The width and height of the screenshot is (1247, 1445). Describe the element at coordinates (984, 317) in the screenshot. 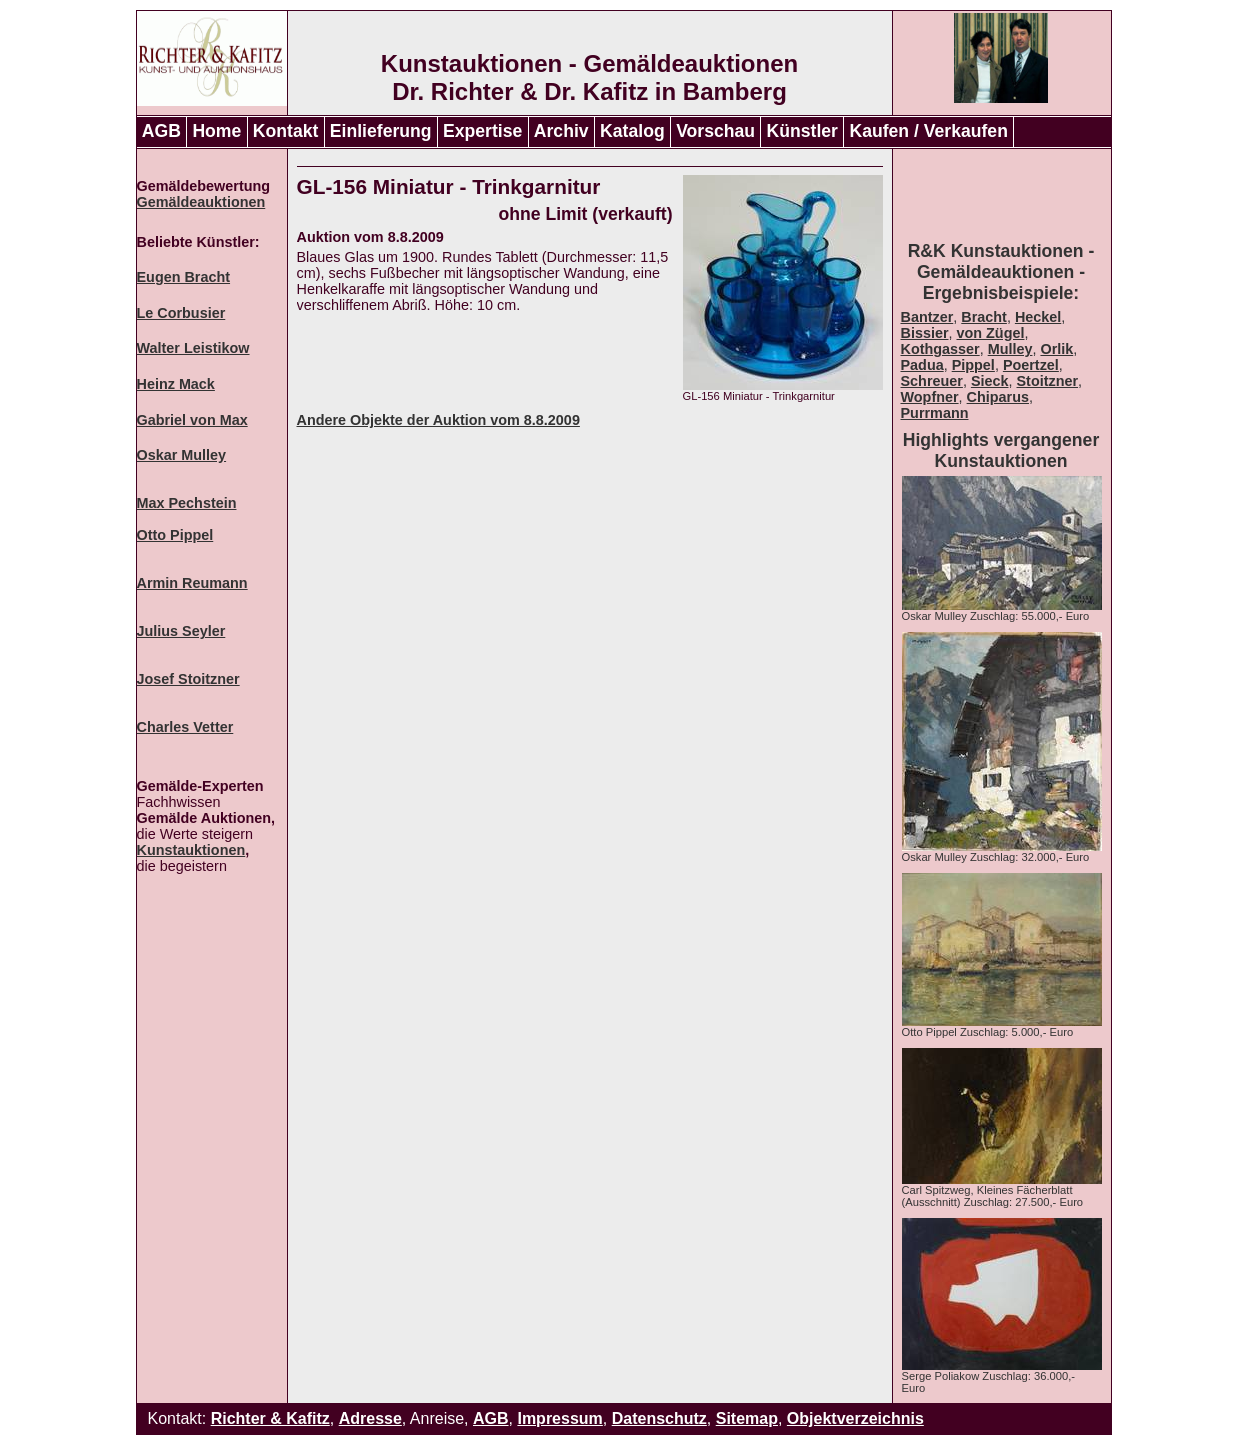

I see `Bracht` at that location.